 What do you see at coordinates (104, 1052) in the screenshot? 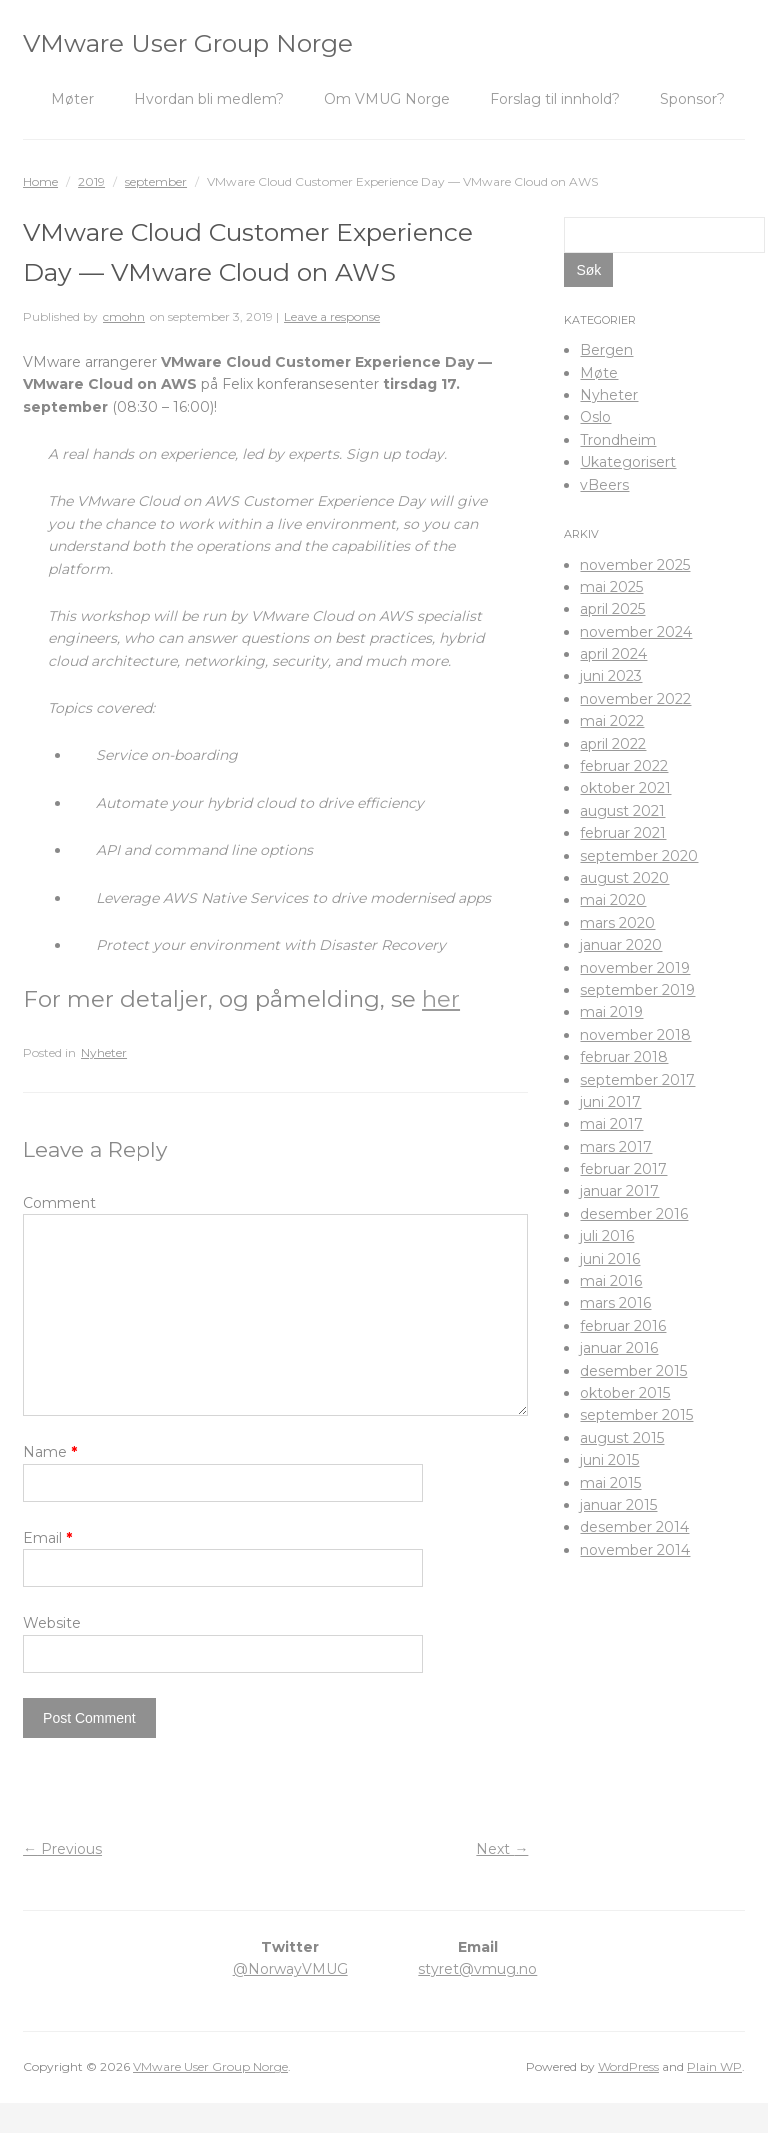
I see `Nyheter` at bounding box center [104, 1052].